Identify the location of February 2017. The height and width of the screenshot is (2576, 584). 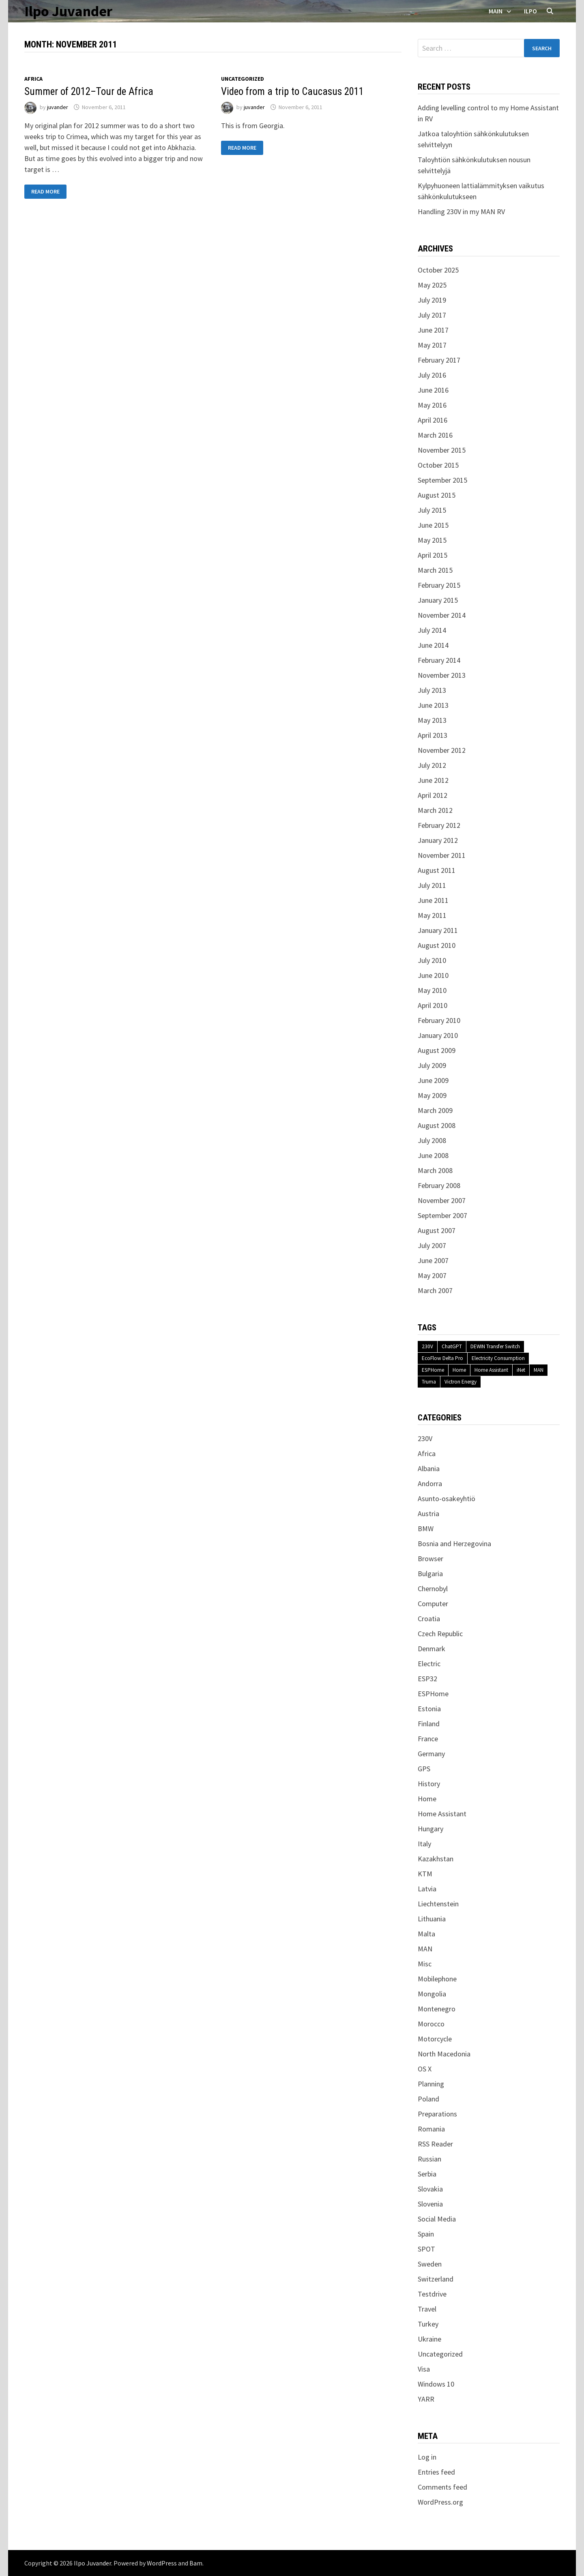
(439, 360).